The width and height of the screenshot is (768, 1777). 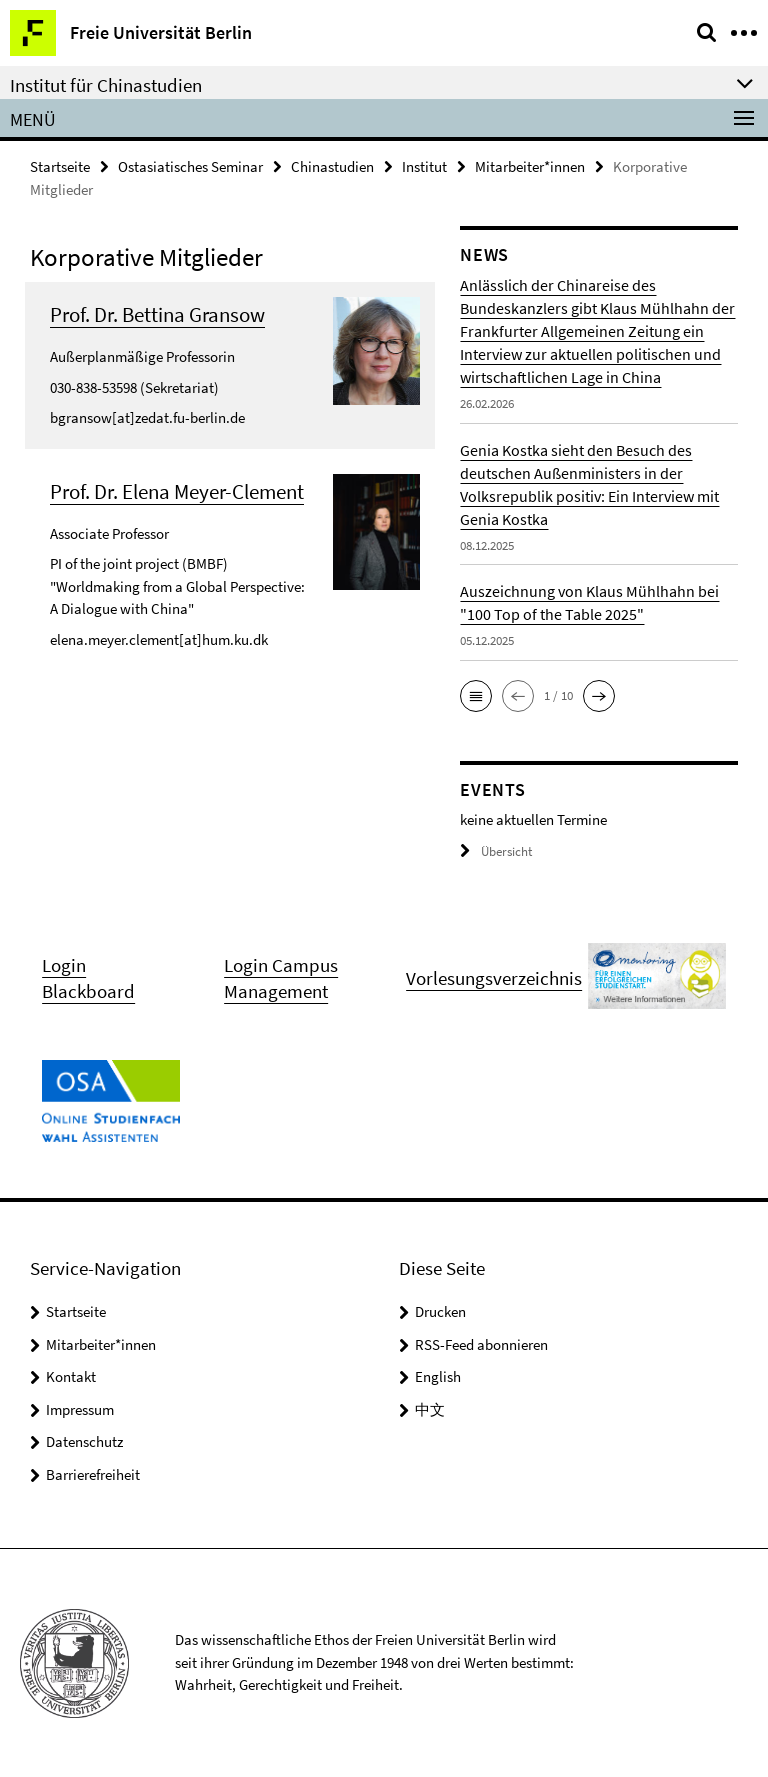 I want to click on Barrierefreiheit, so click(x=93, y=1474).